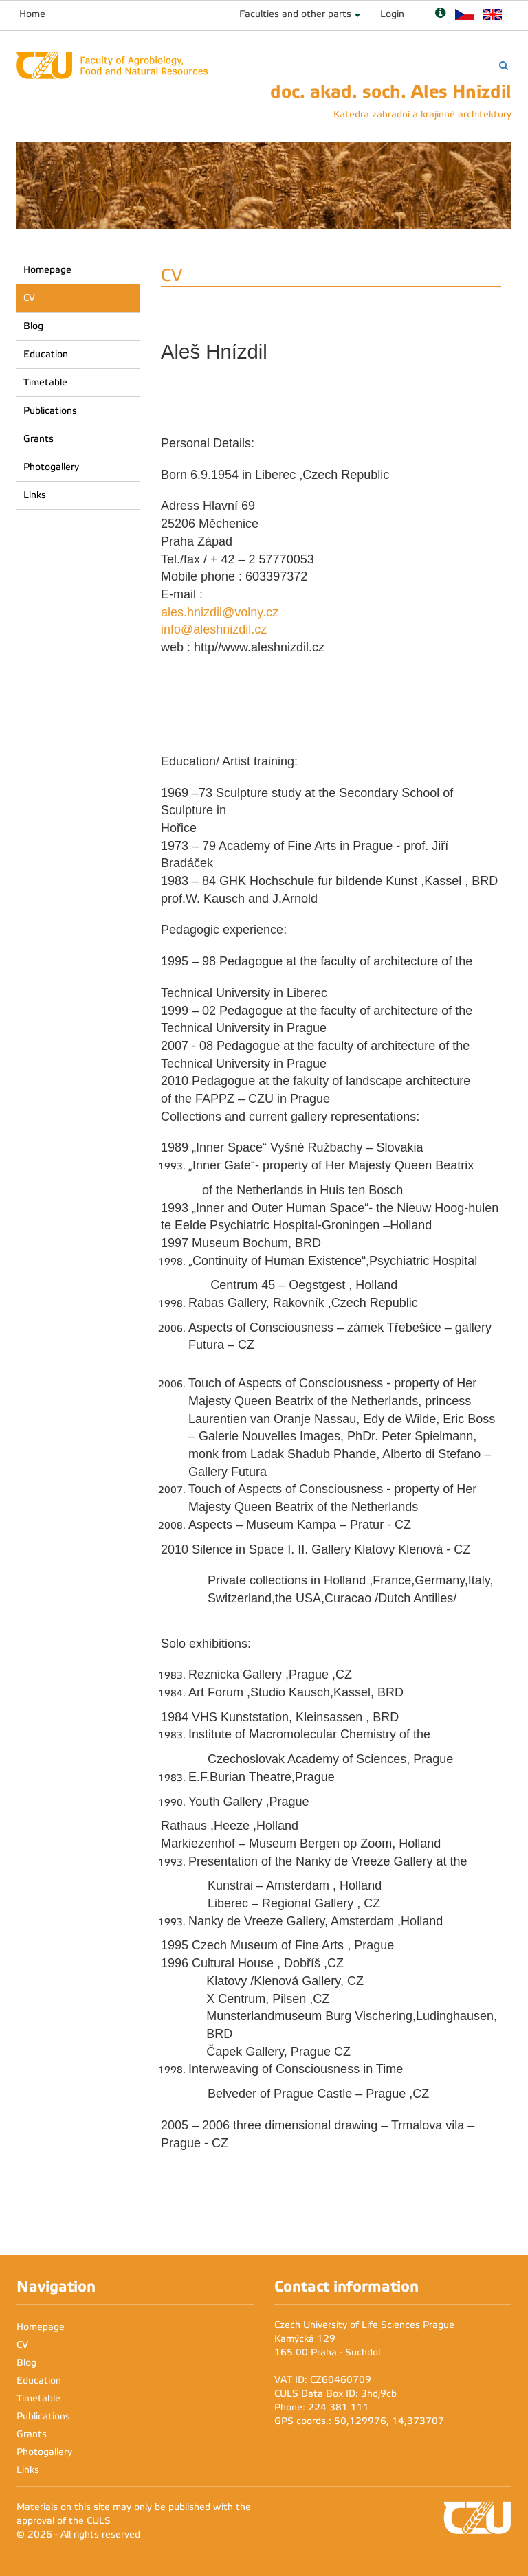 Image resolution: width=528 pixels, height=2576 pixels. What do you see at coordinates (34, 495) in the screenshot?
I see `Links` at bounding box center [34, 495].